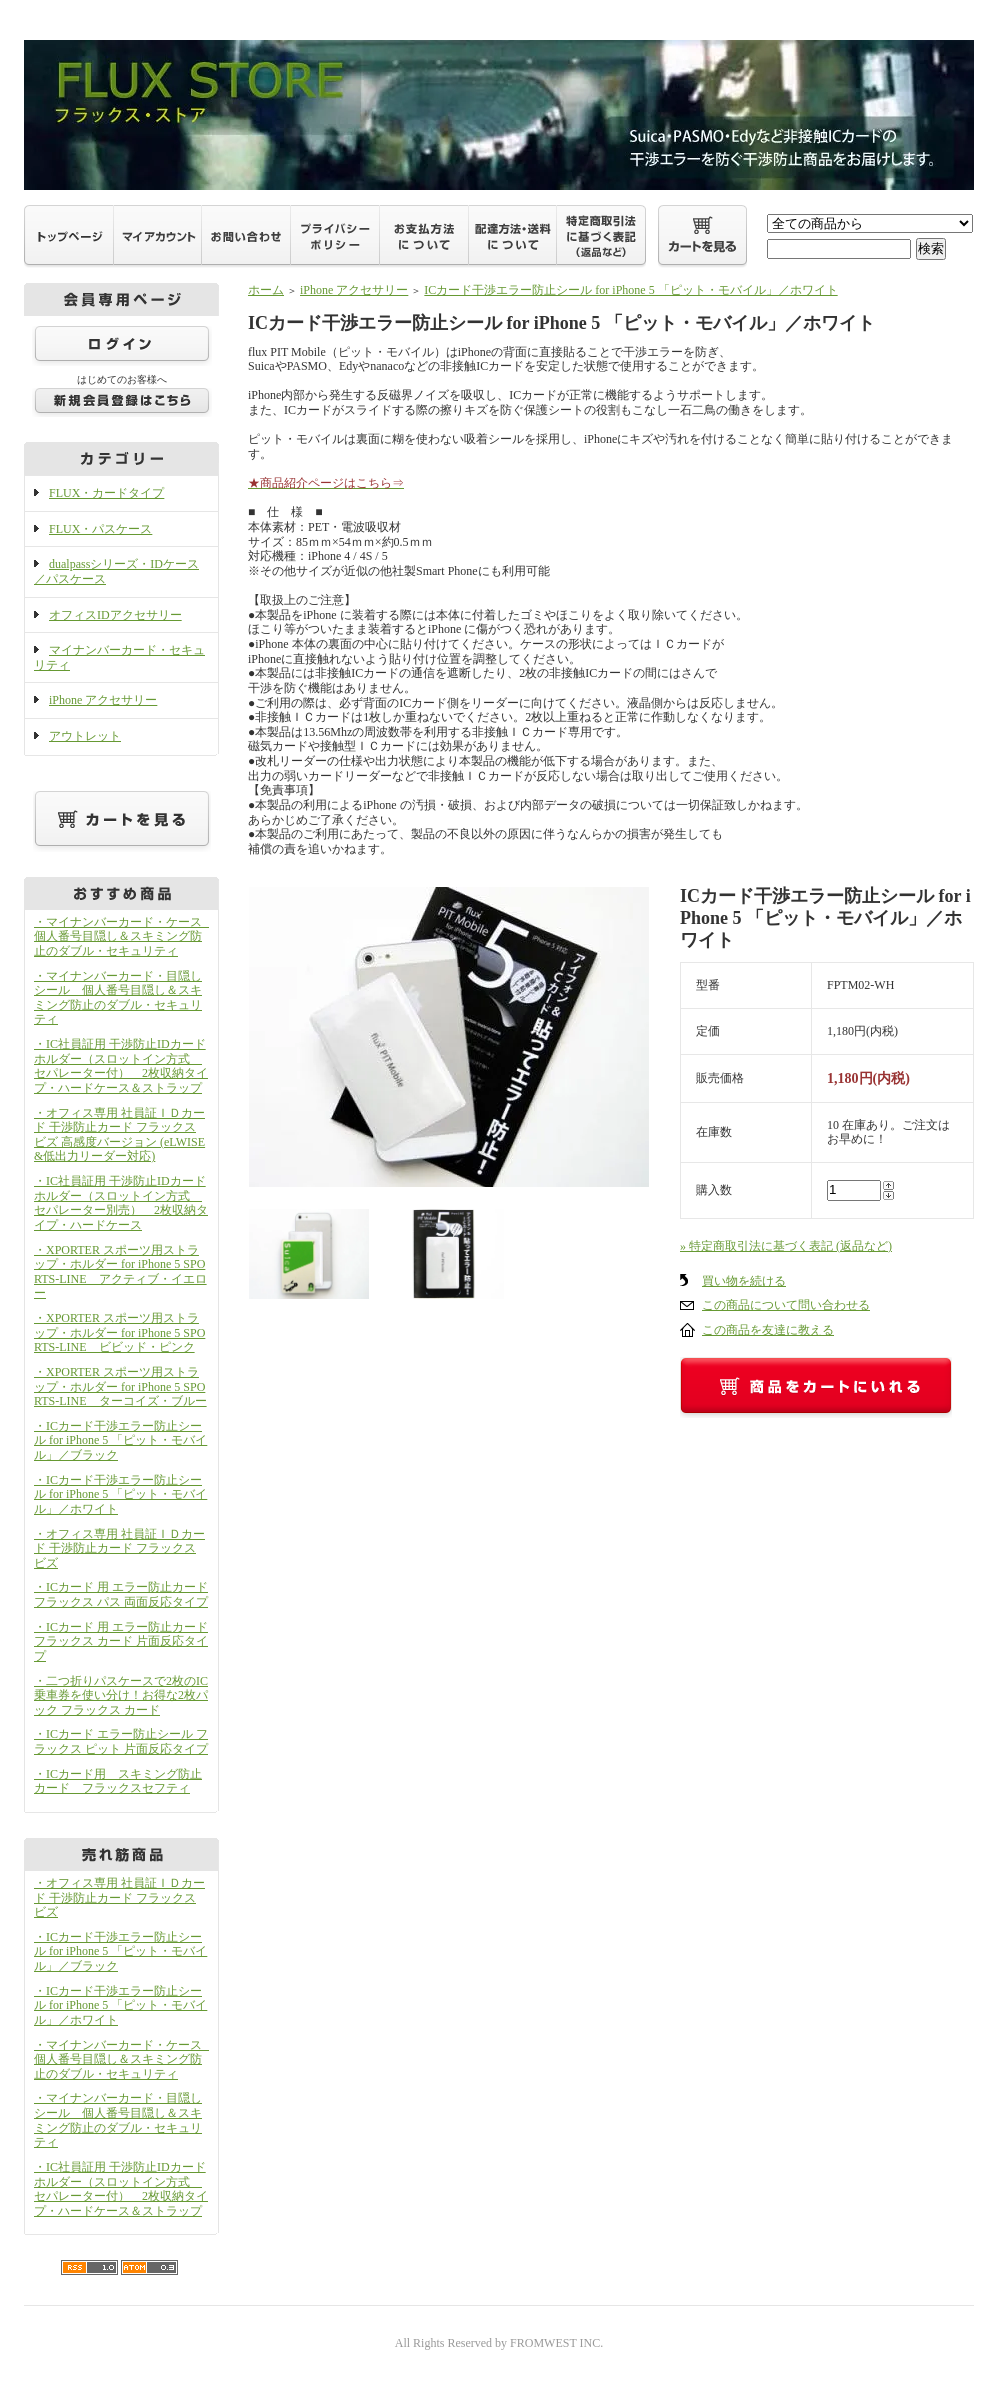 The image size is (998, 2381). What do you see at coordinates (768, 1330) in the screenshot?
I see `この商品を友達に教える` at bounding box center [768, 1330].